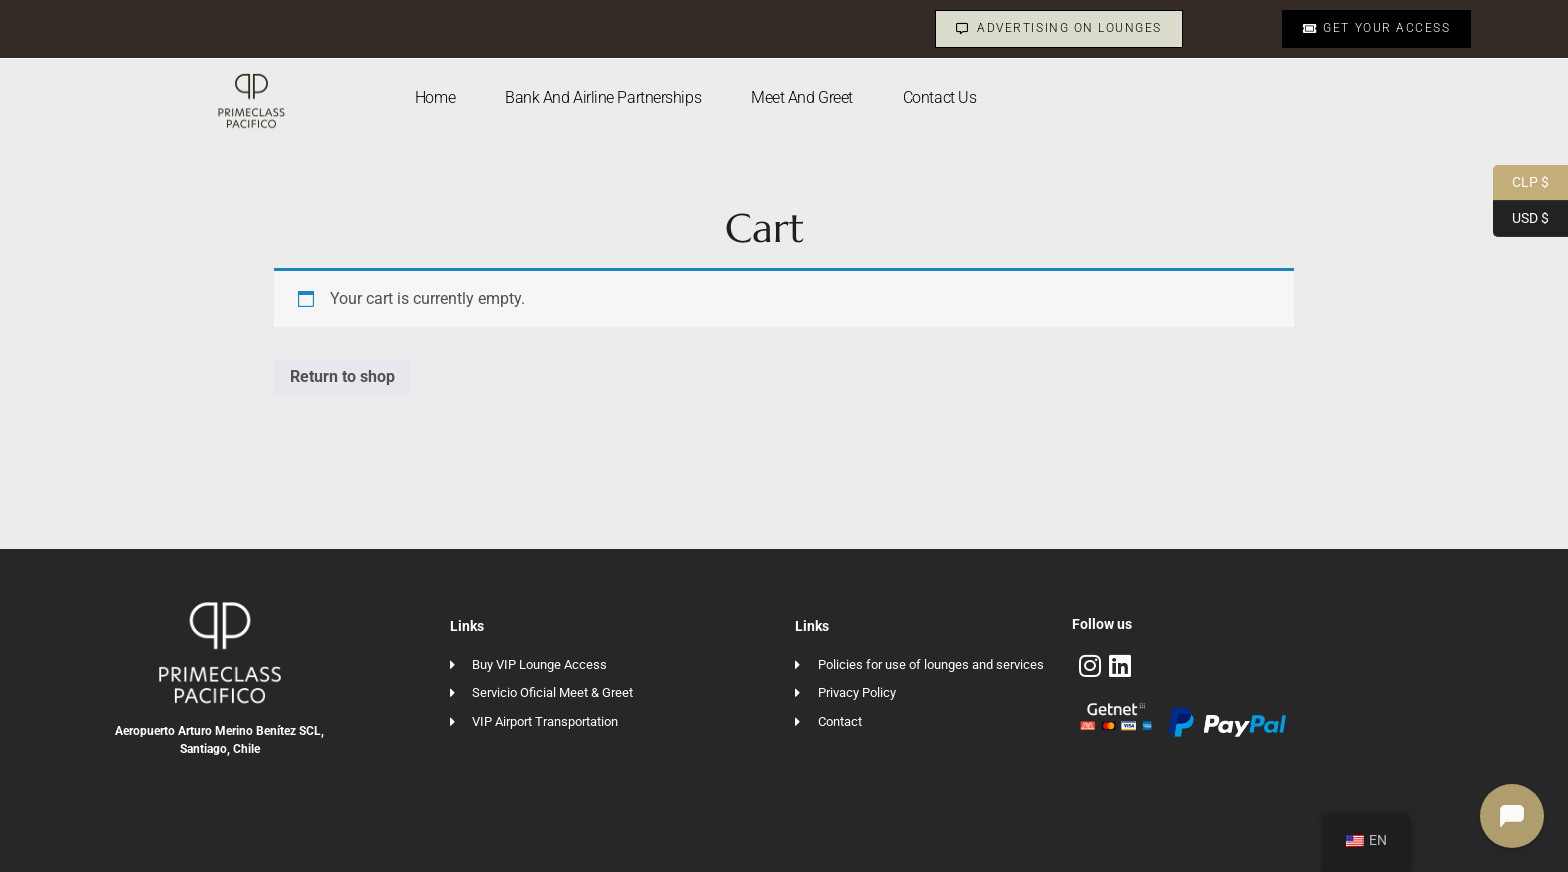 This screenshot has height=872, width=1568. I want to click on Bank and Airline Partnerships, so click(603, 97).